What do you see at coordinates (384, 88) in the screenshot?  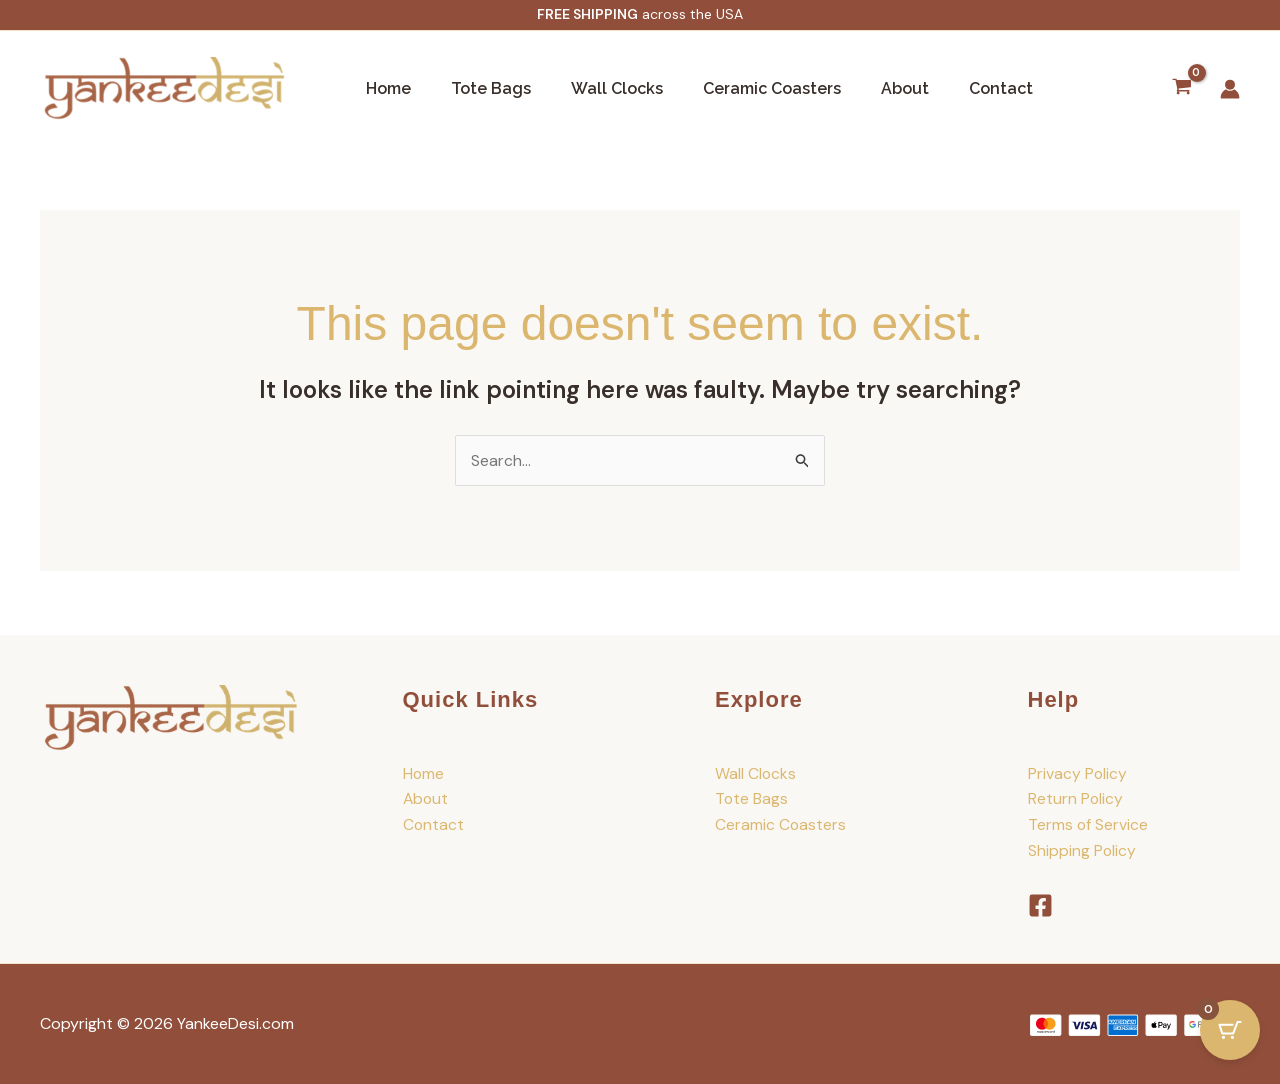 I see `Home` at bounding box center [384, 88].